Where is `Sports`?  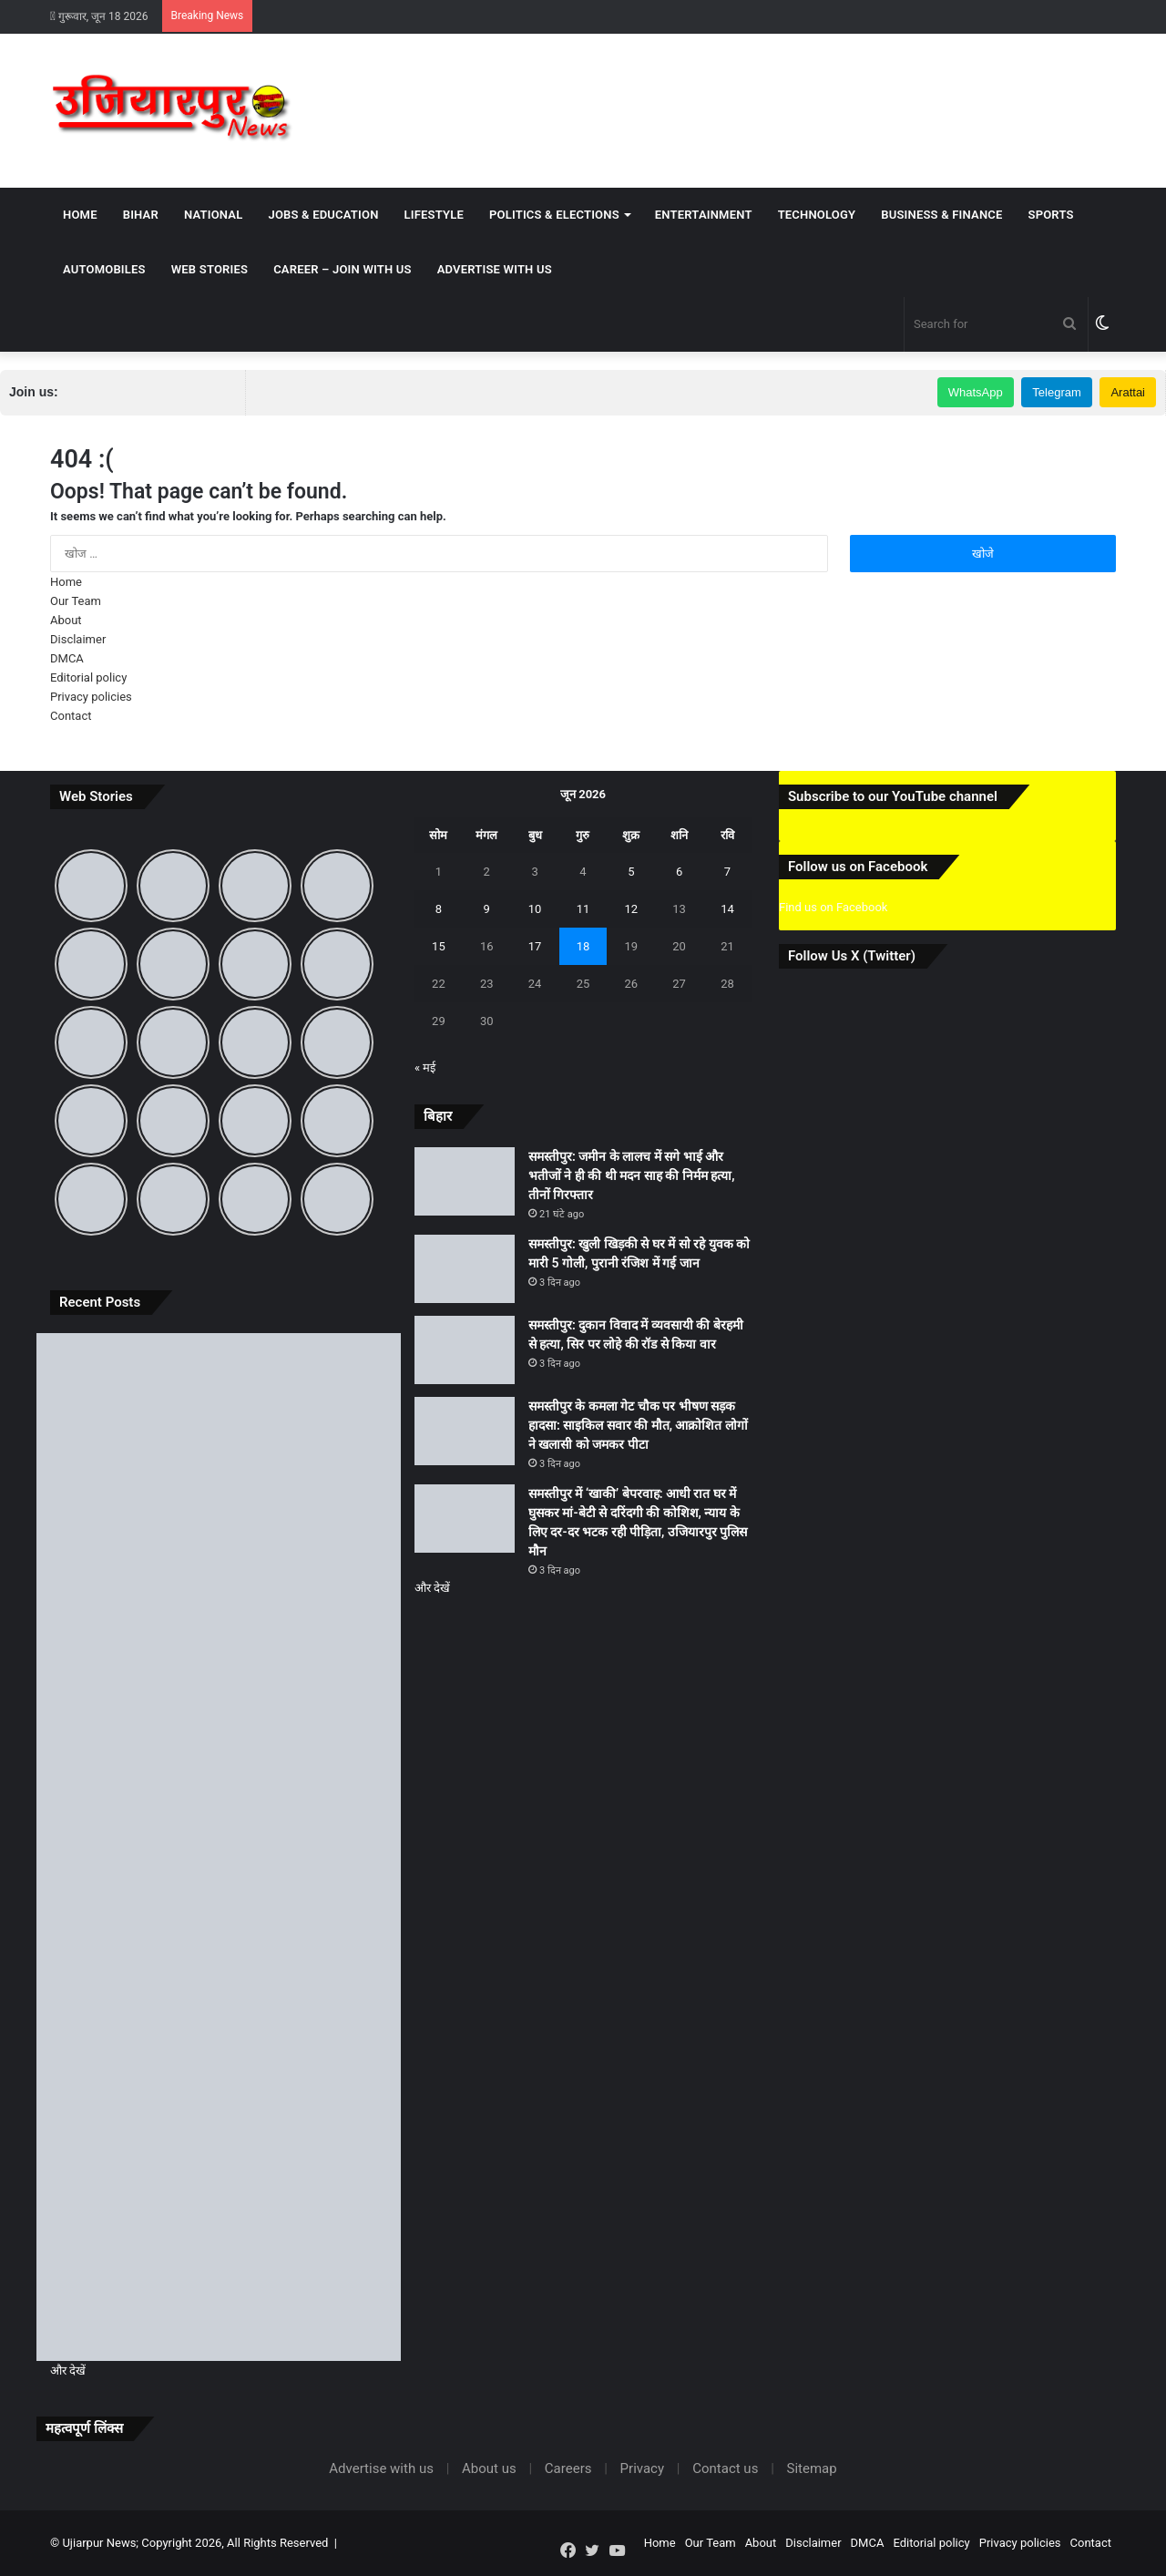 Sports is located at coordinates (1051, 214).